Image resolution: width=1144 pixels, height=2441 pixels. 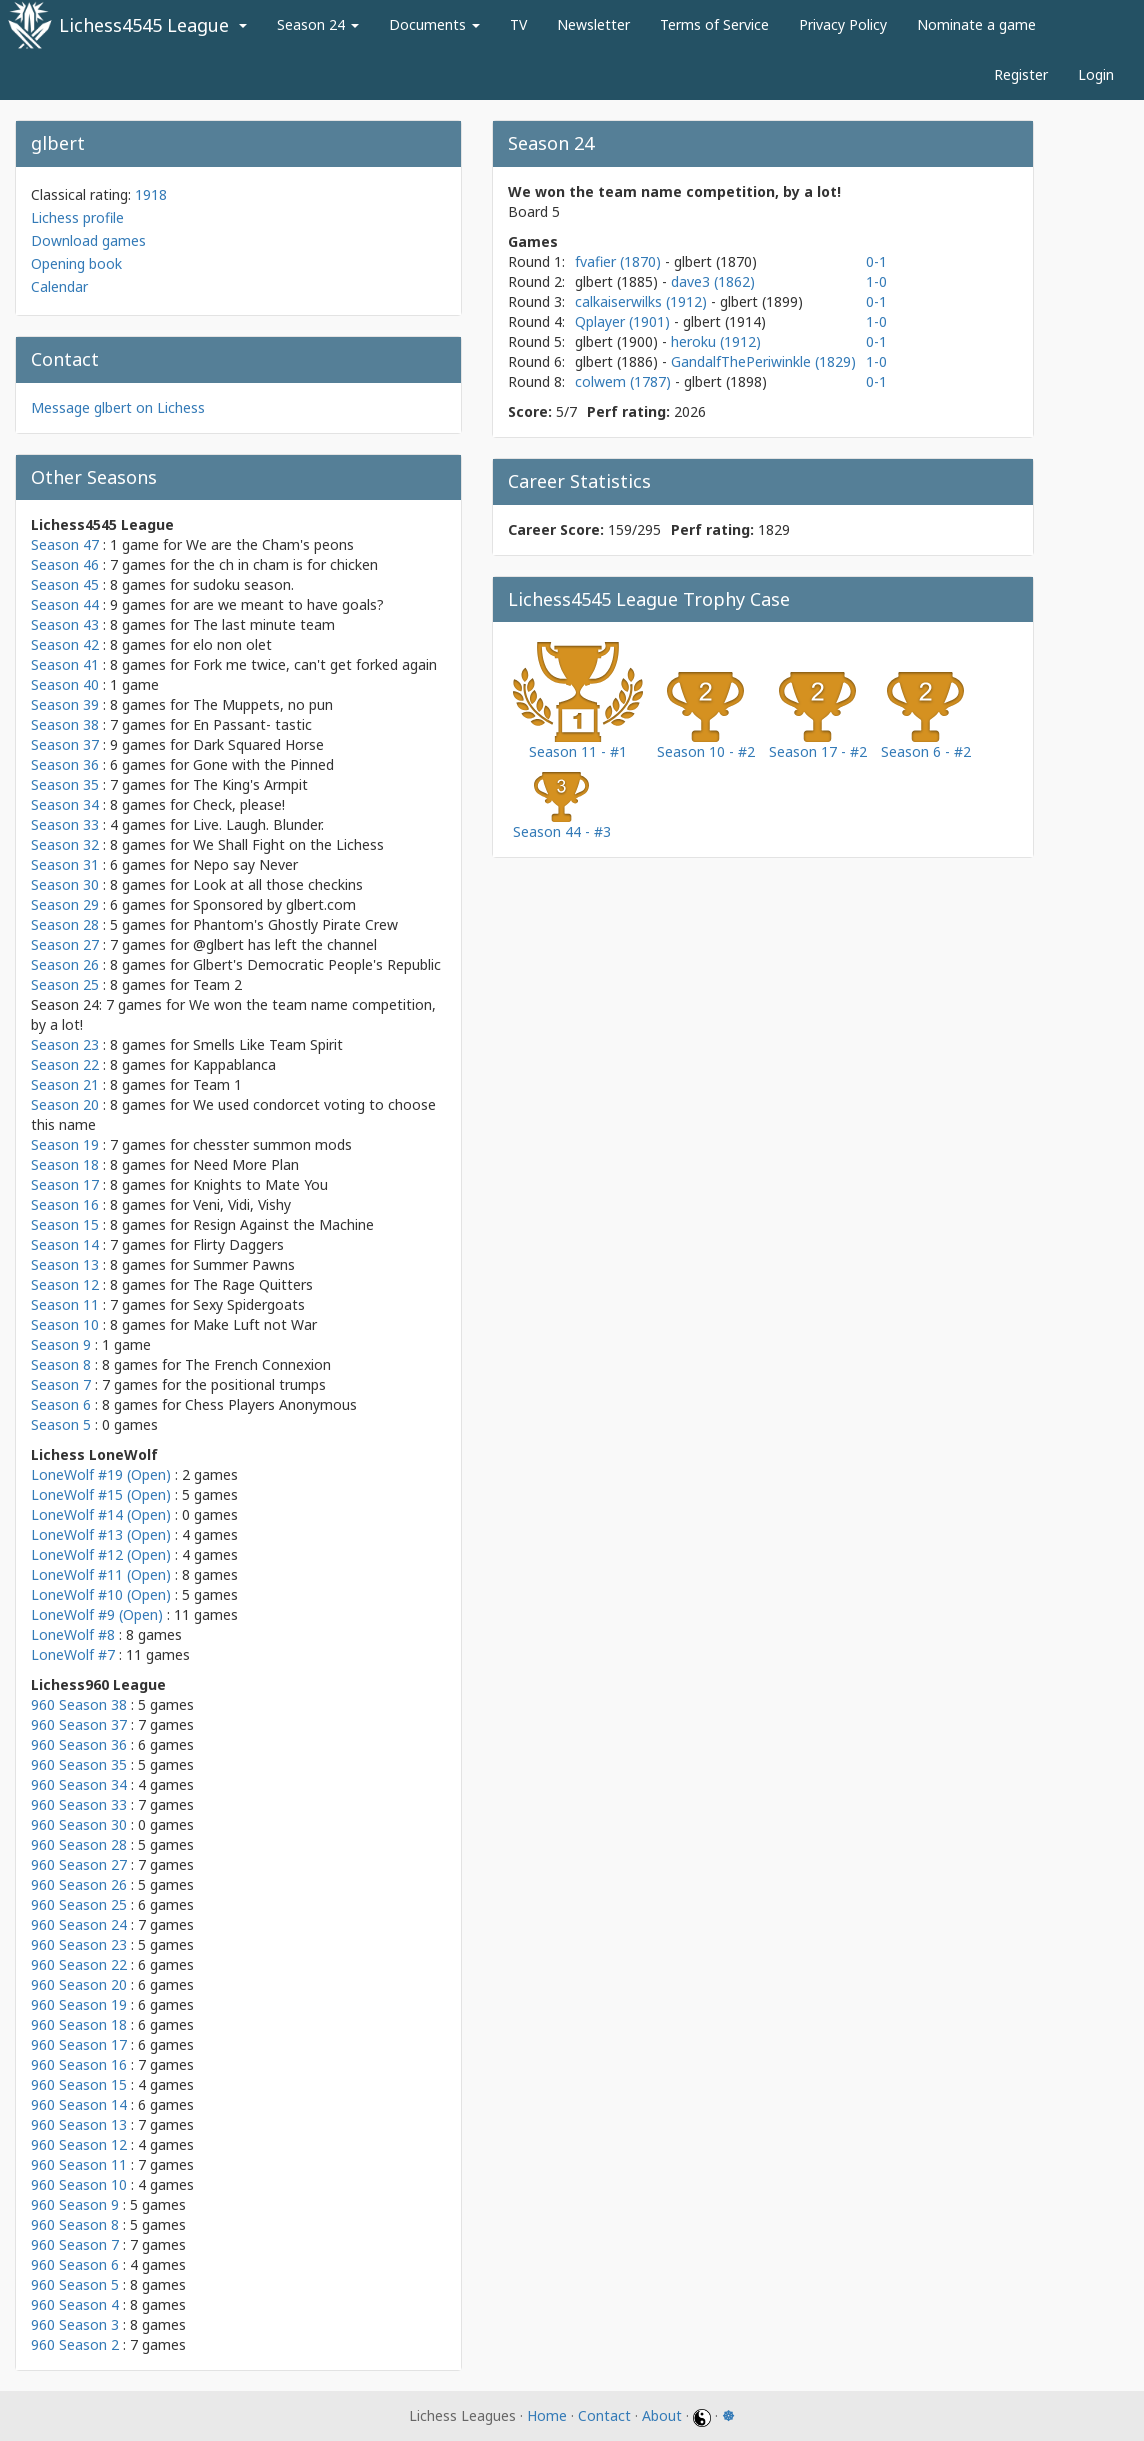 What do you see at coordinates (76, 263) in the screenshot?
I see `Opening book` at bounding box center [76, 263].